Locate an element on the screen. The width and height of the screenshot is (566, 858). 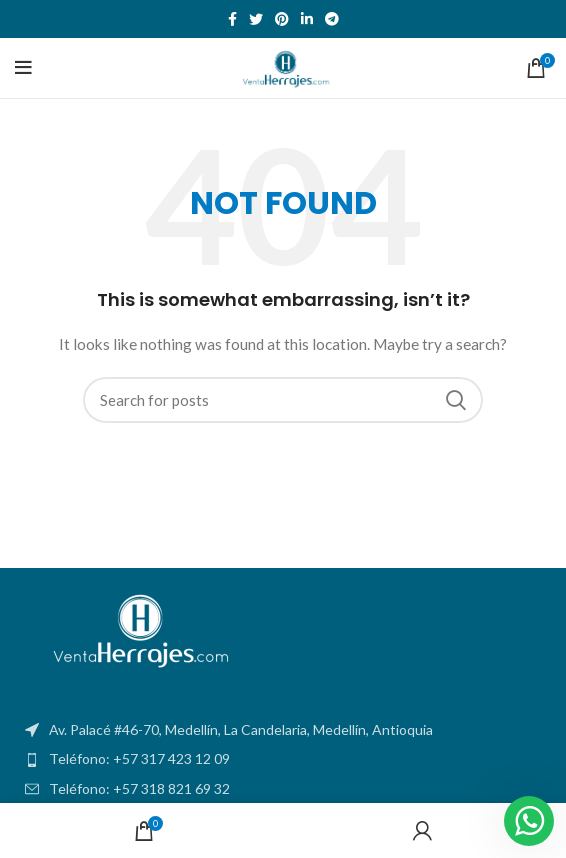
[List item link] is located at coordinates (283, 759).